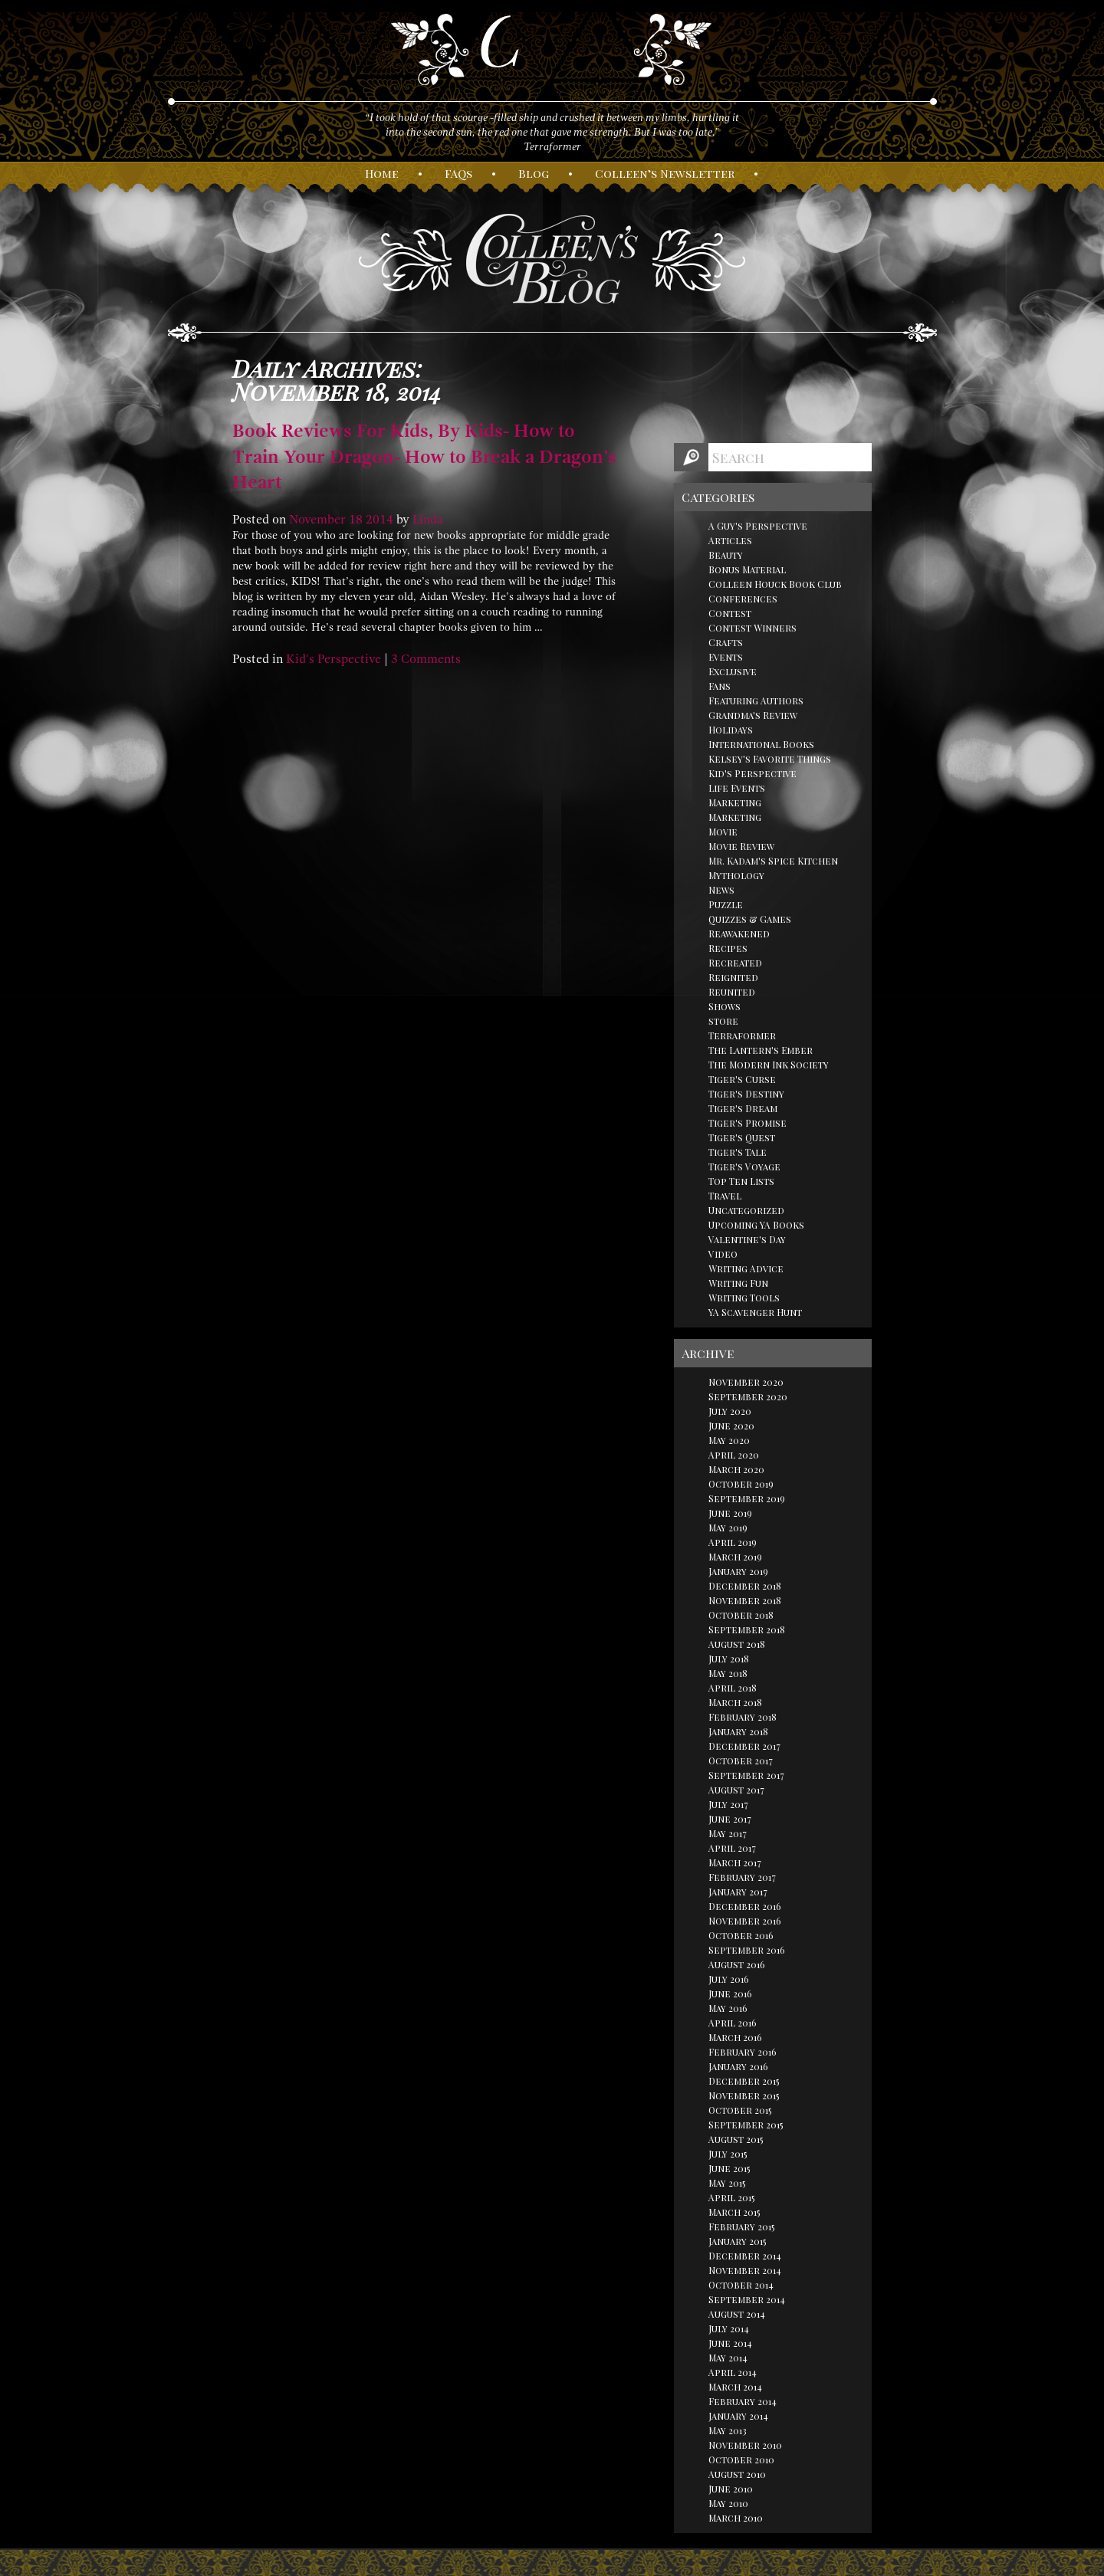 The width and height of the screenshot is (1104, 2576). Describe the element at coordinates (733, 1455) in the screenshot. I see `April 2020` at that location.